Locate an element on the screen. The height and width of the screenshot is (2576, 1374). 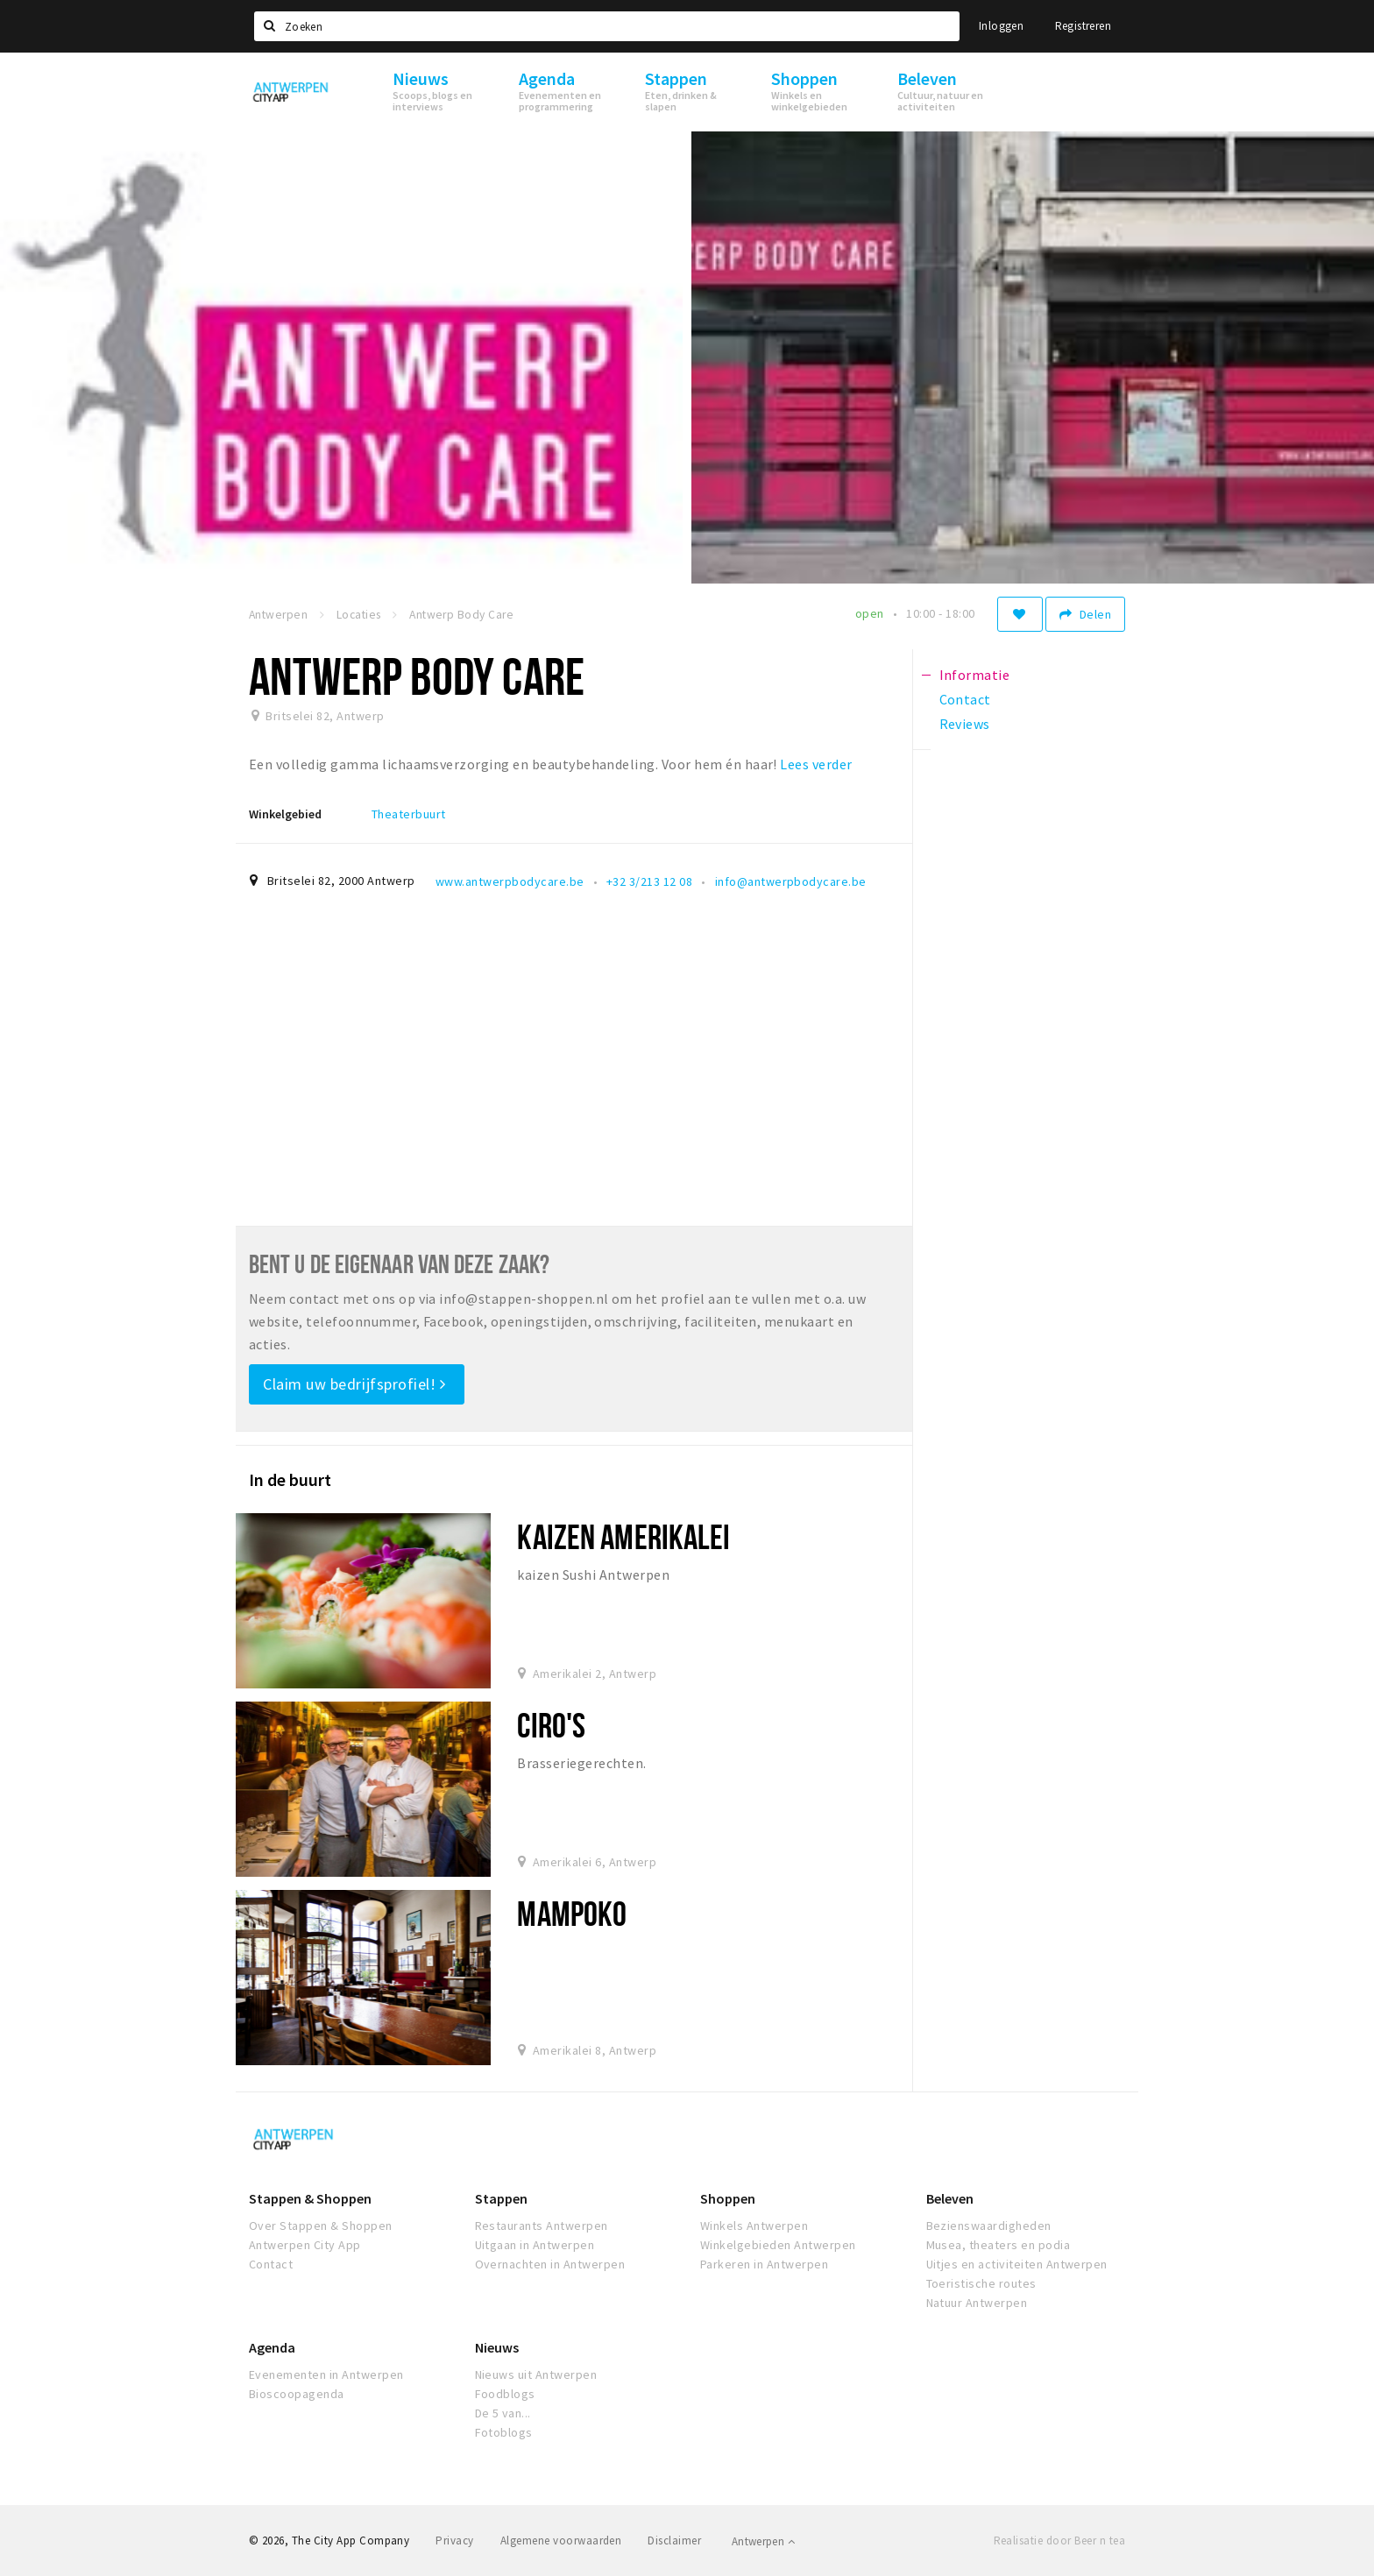
Mampoko is located at coordinates (572, 1913).